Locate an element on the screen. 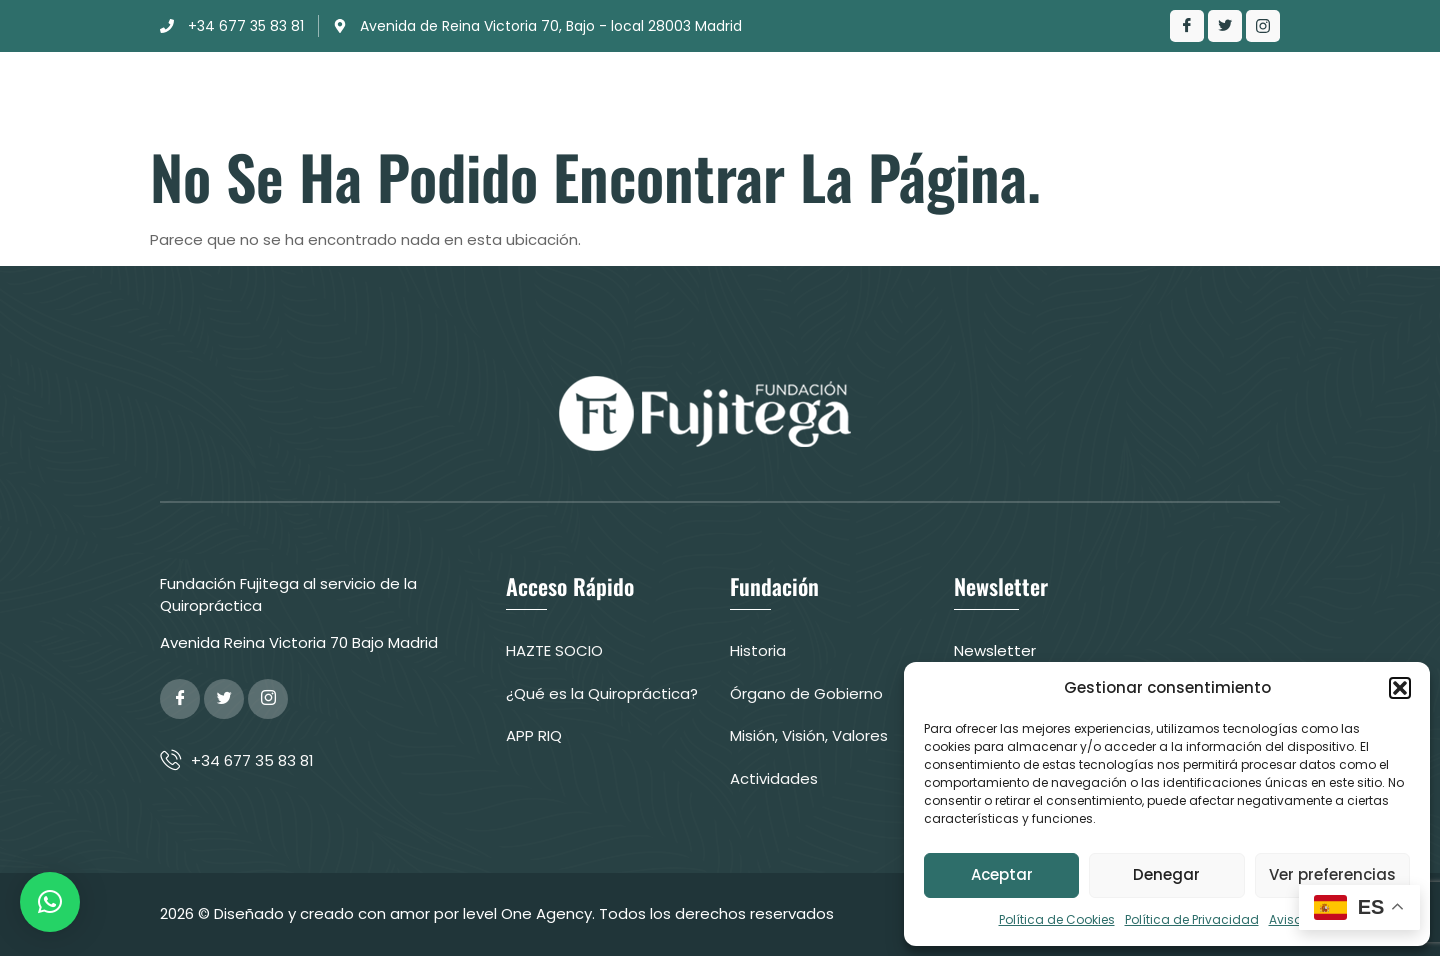  [Twitter] is located at coordinates (1225, 26).